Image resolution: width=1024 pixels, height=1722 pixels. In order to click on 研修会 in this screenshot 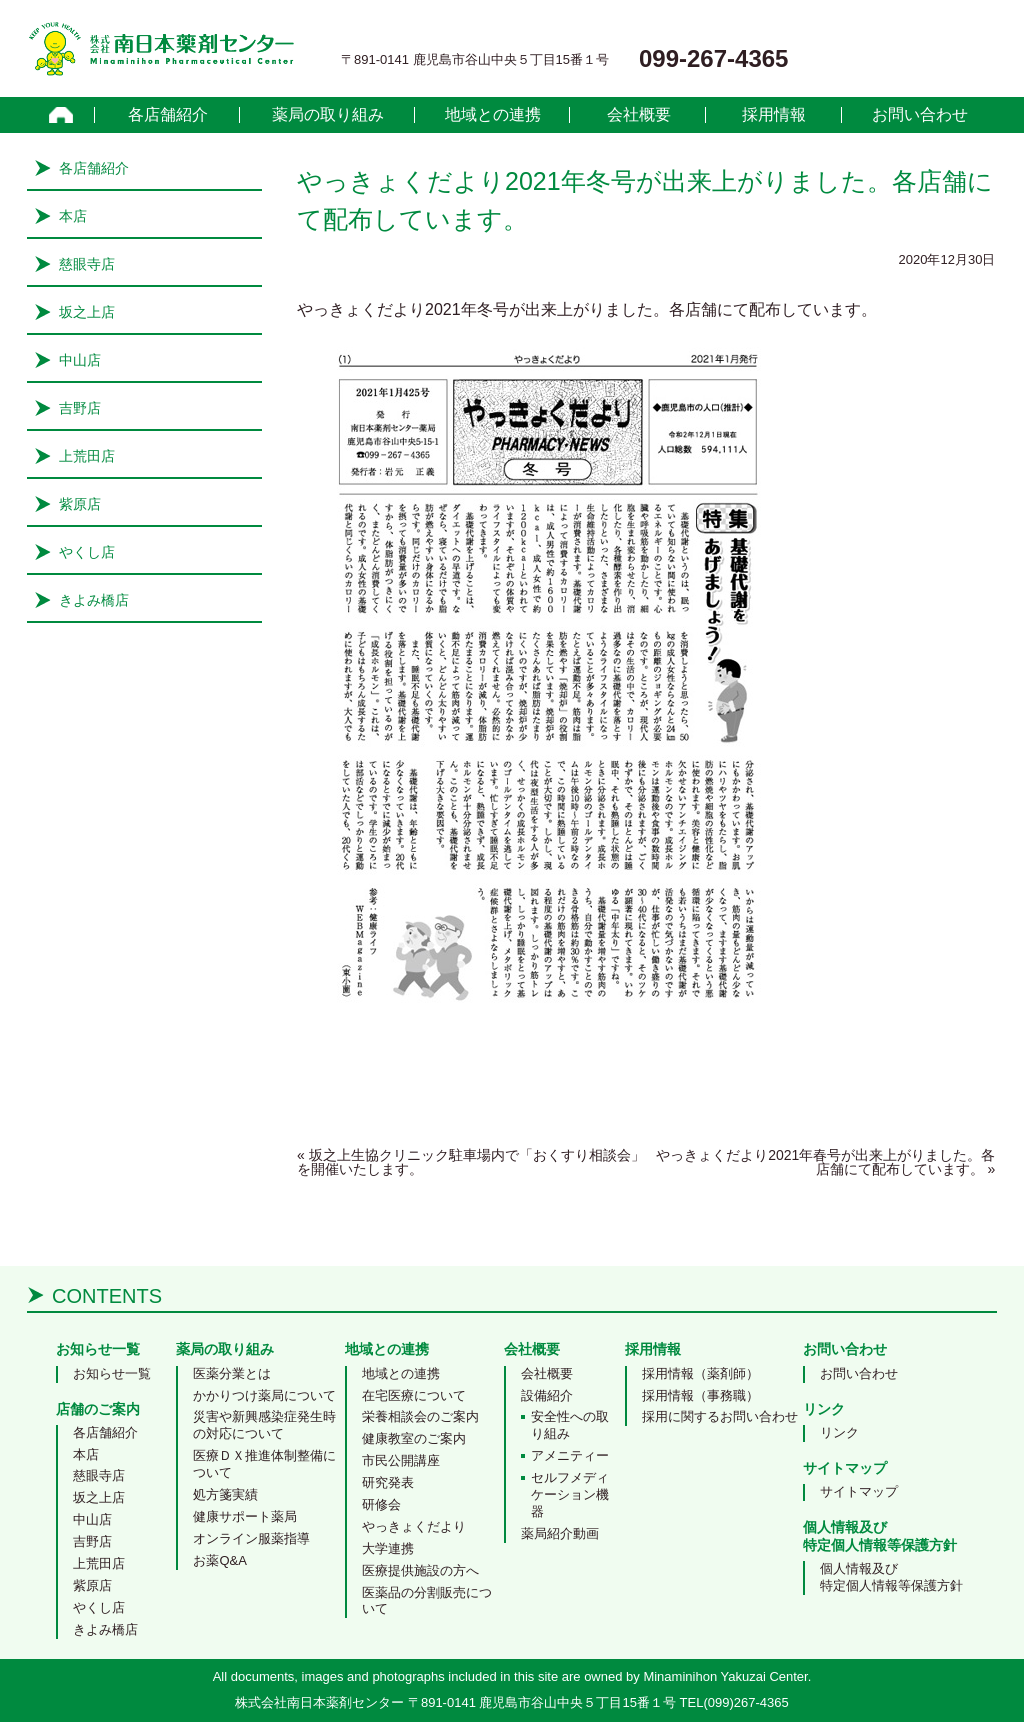, I will do `click(381, 1504)`.